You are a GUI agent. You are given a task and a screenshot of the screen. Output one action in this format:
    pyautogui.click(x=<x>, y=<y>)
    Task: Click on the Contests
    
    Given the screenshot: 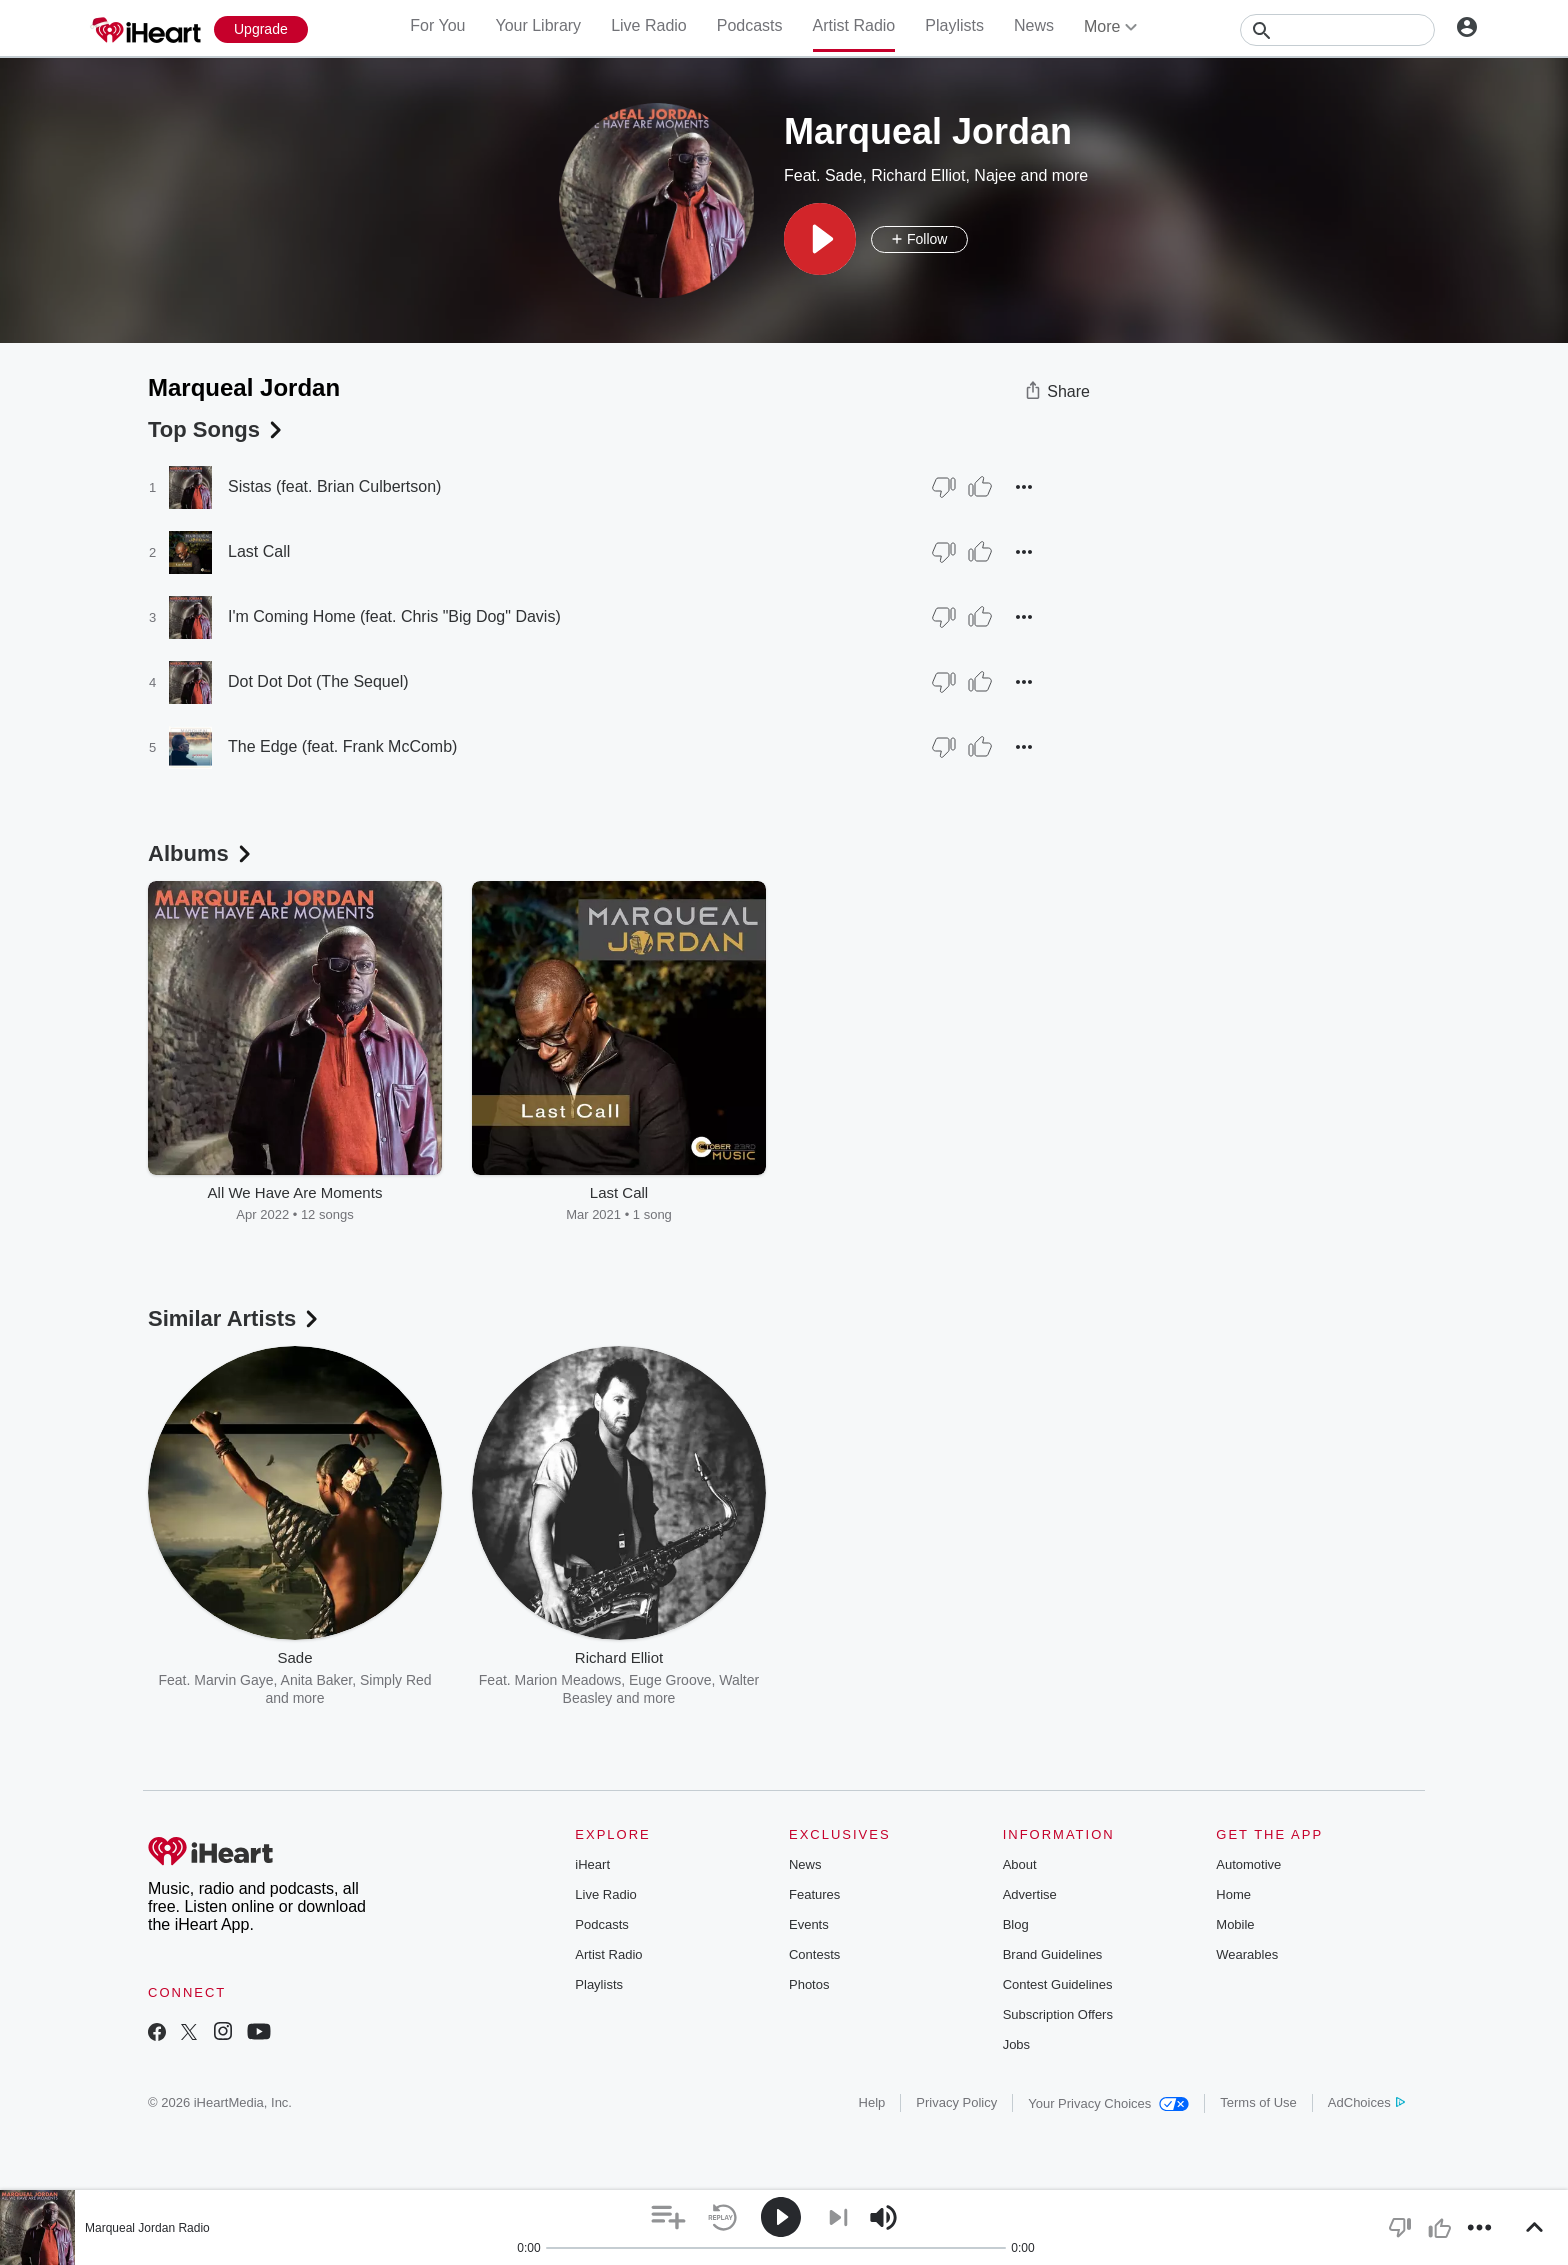 What is the action you would take?
    pyautogui.click(x=814, y=1954)
    